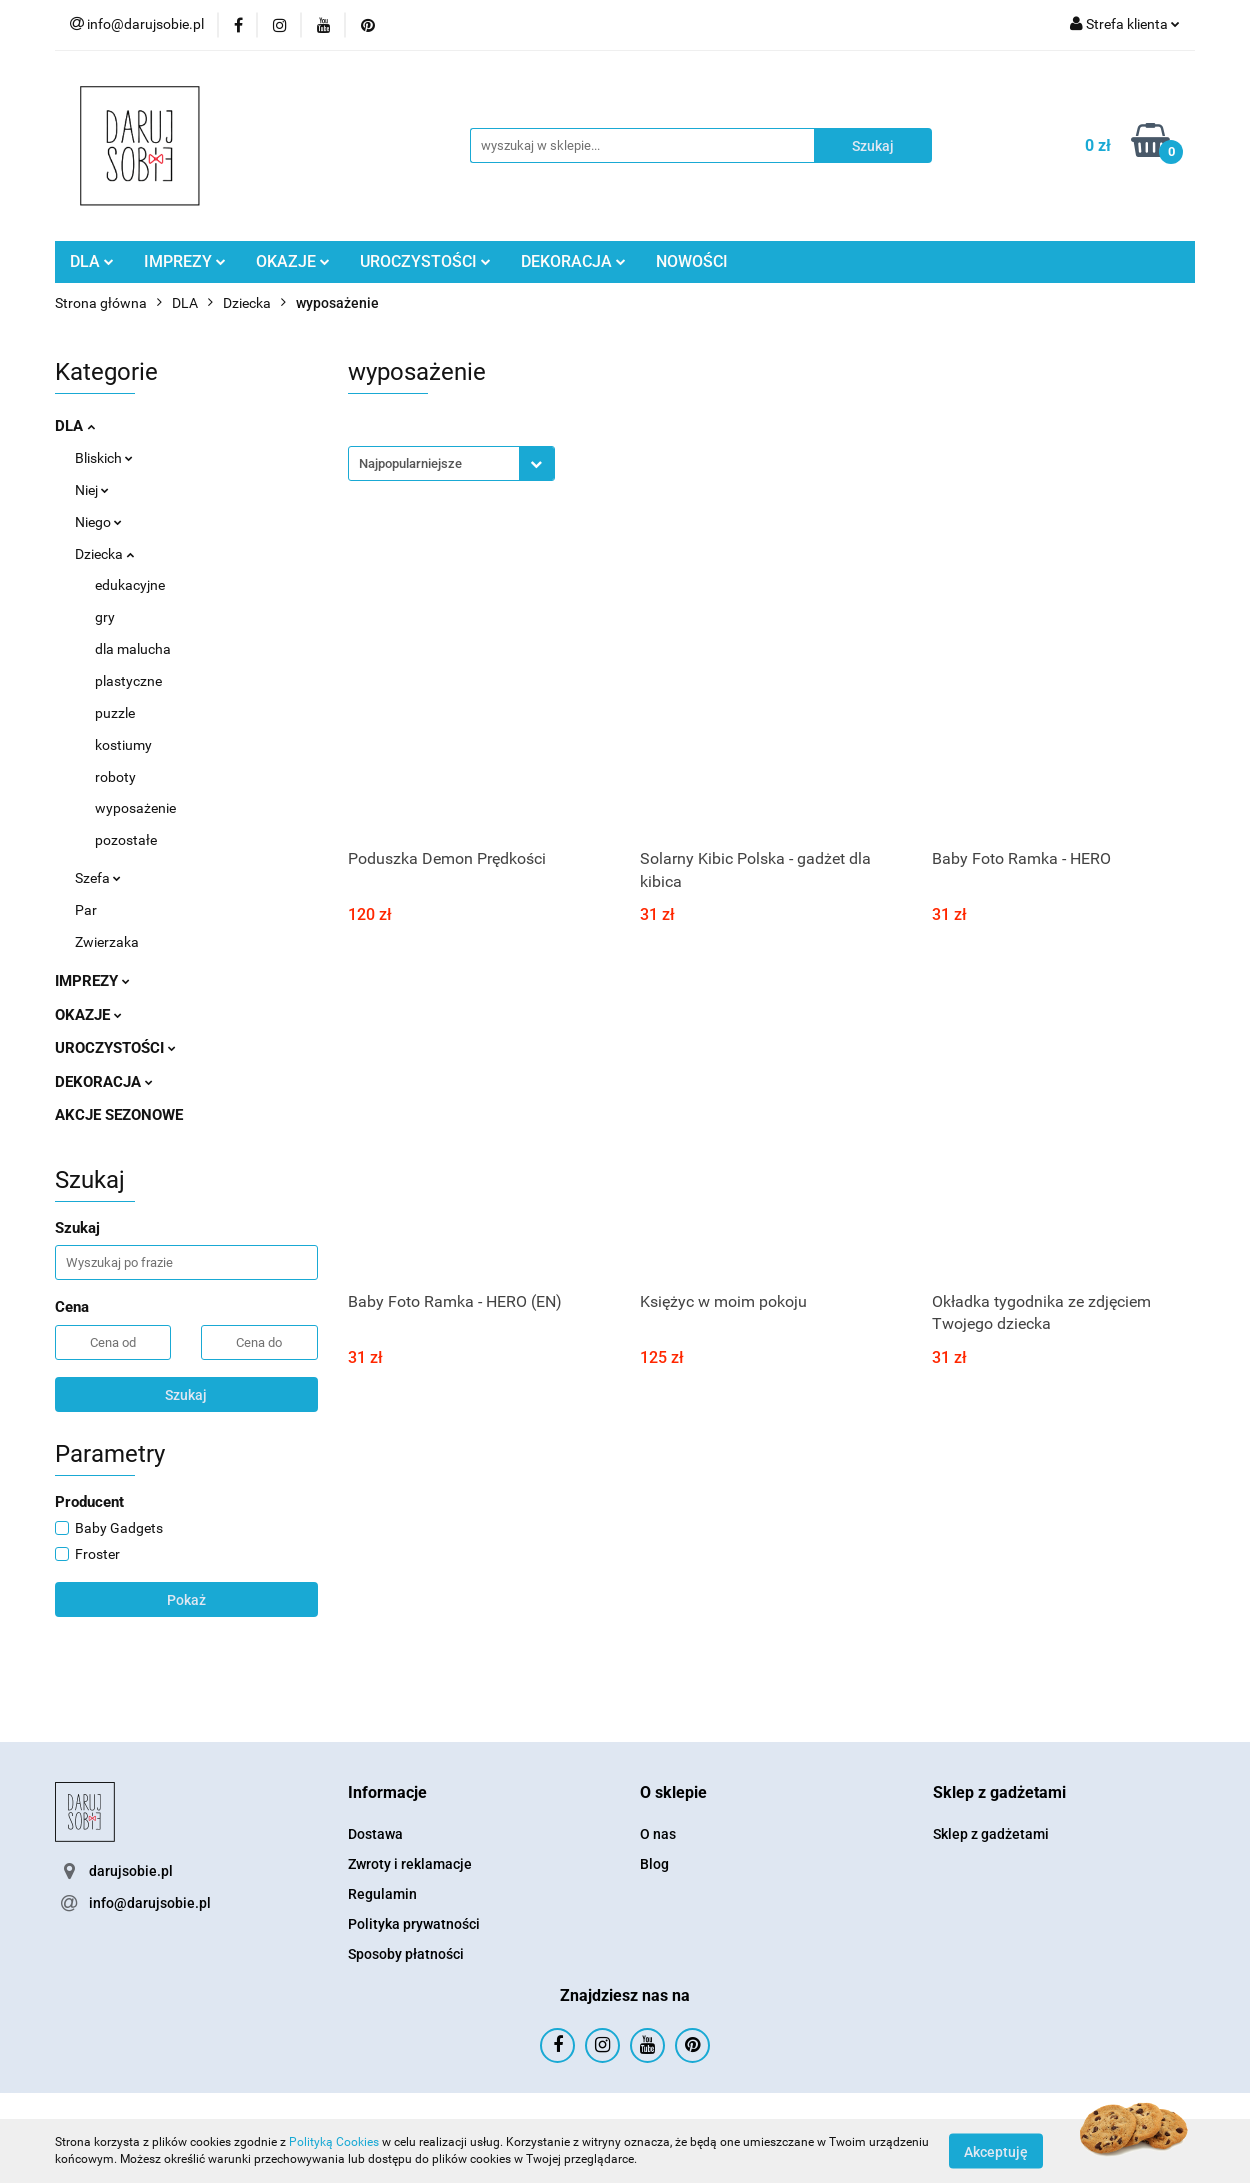  What do you see at coordinates (406, 1954) in the screenshot?
I see `Sposoby płatności` at bounding box center [406, 1954].